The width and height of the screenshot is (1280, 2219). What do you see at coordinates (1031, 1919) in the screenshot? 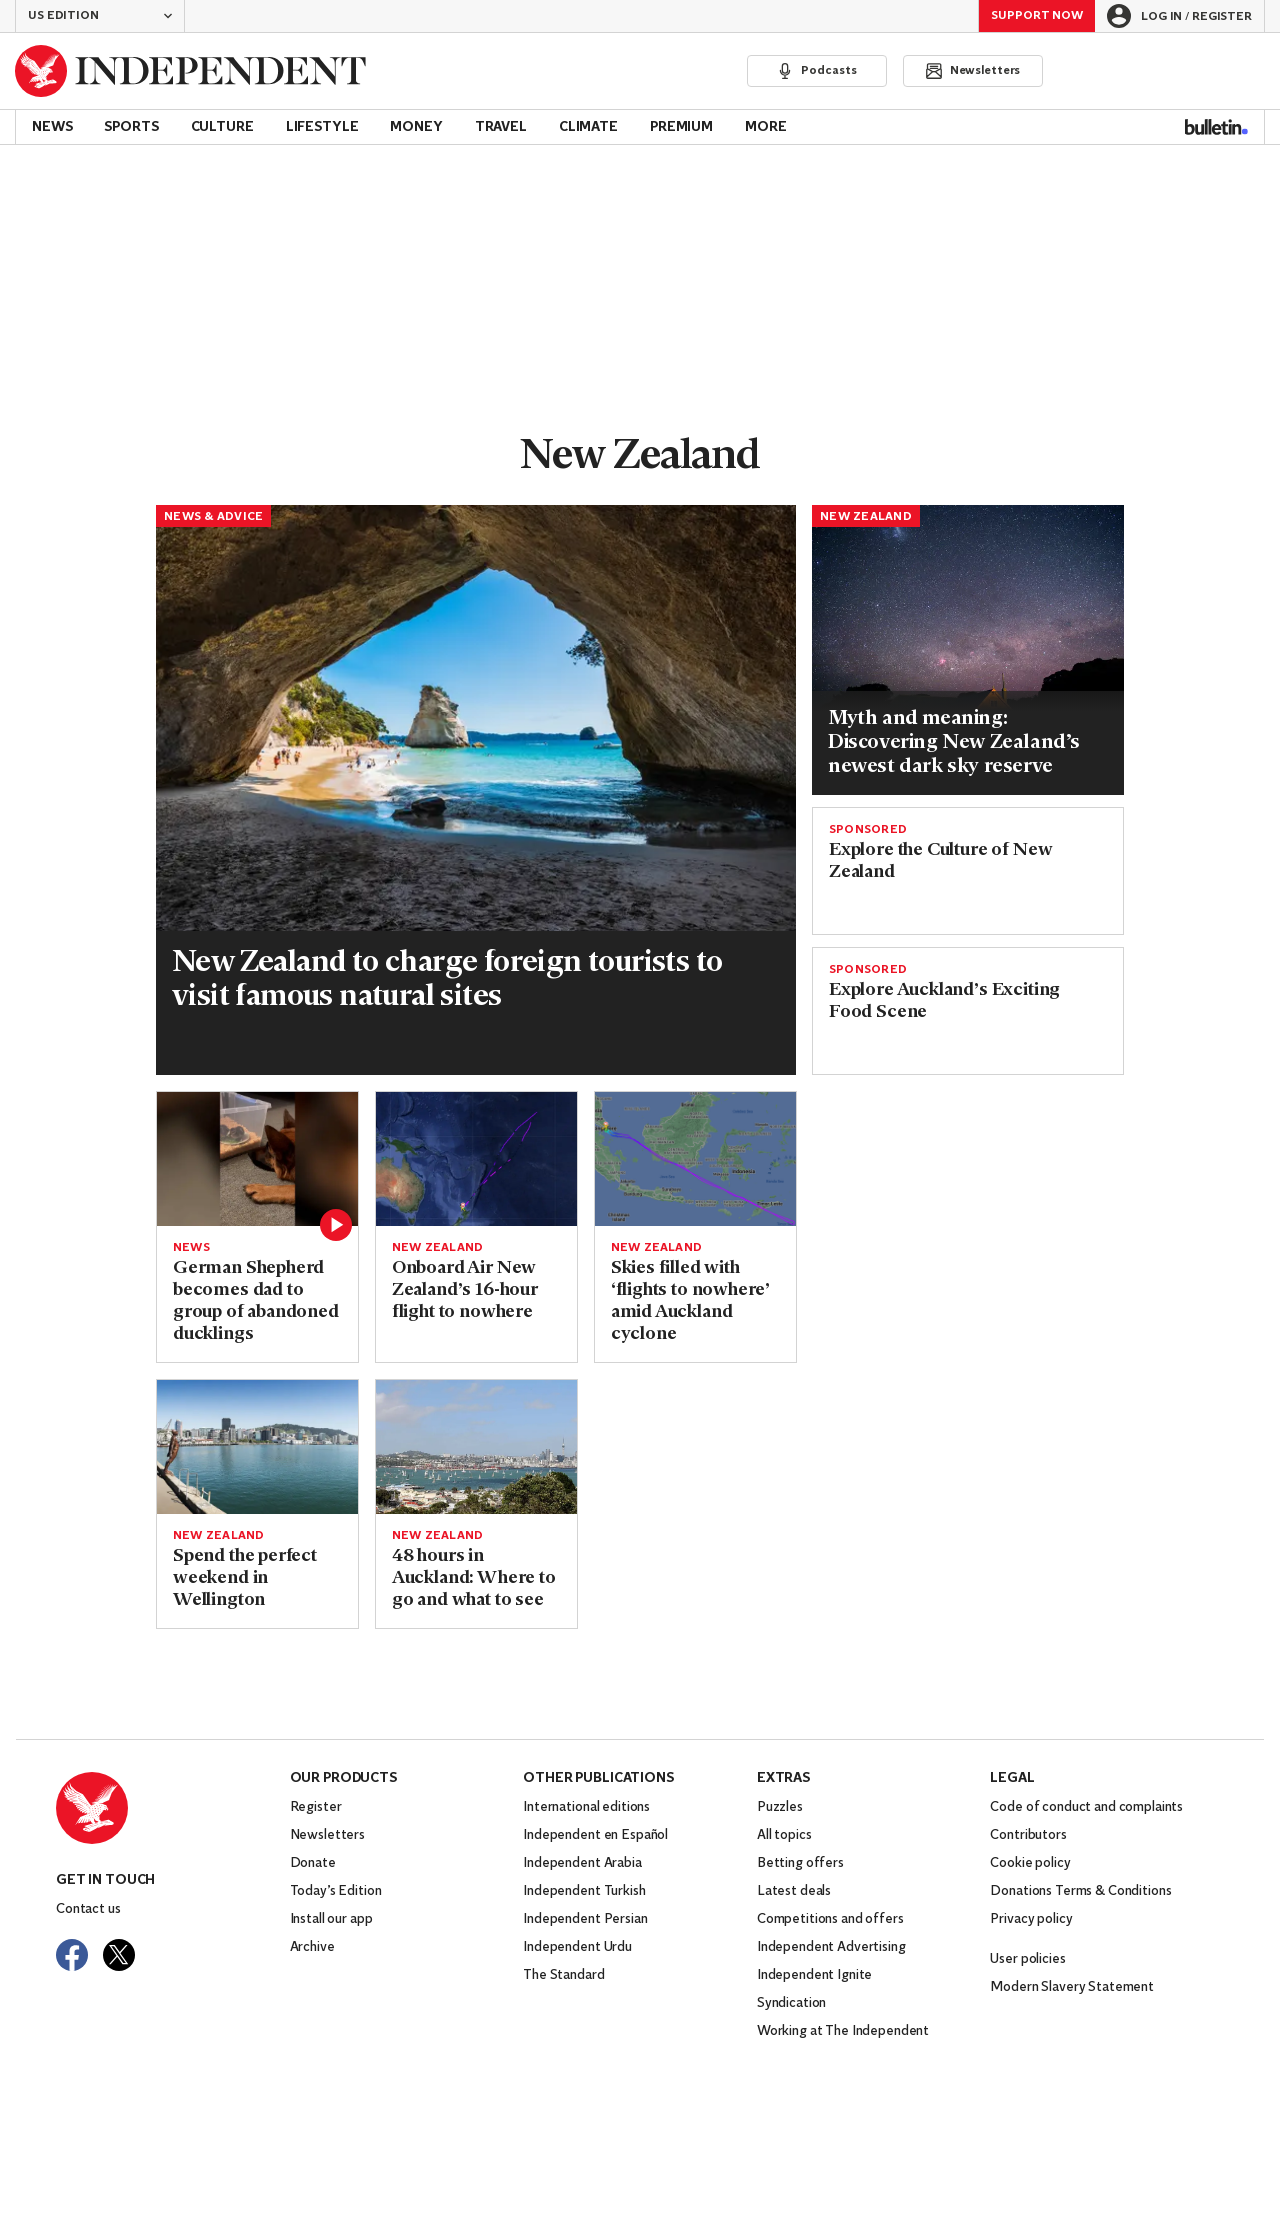
I see `Privacy policy` at bounding box center [1031, 1919].